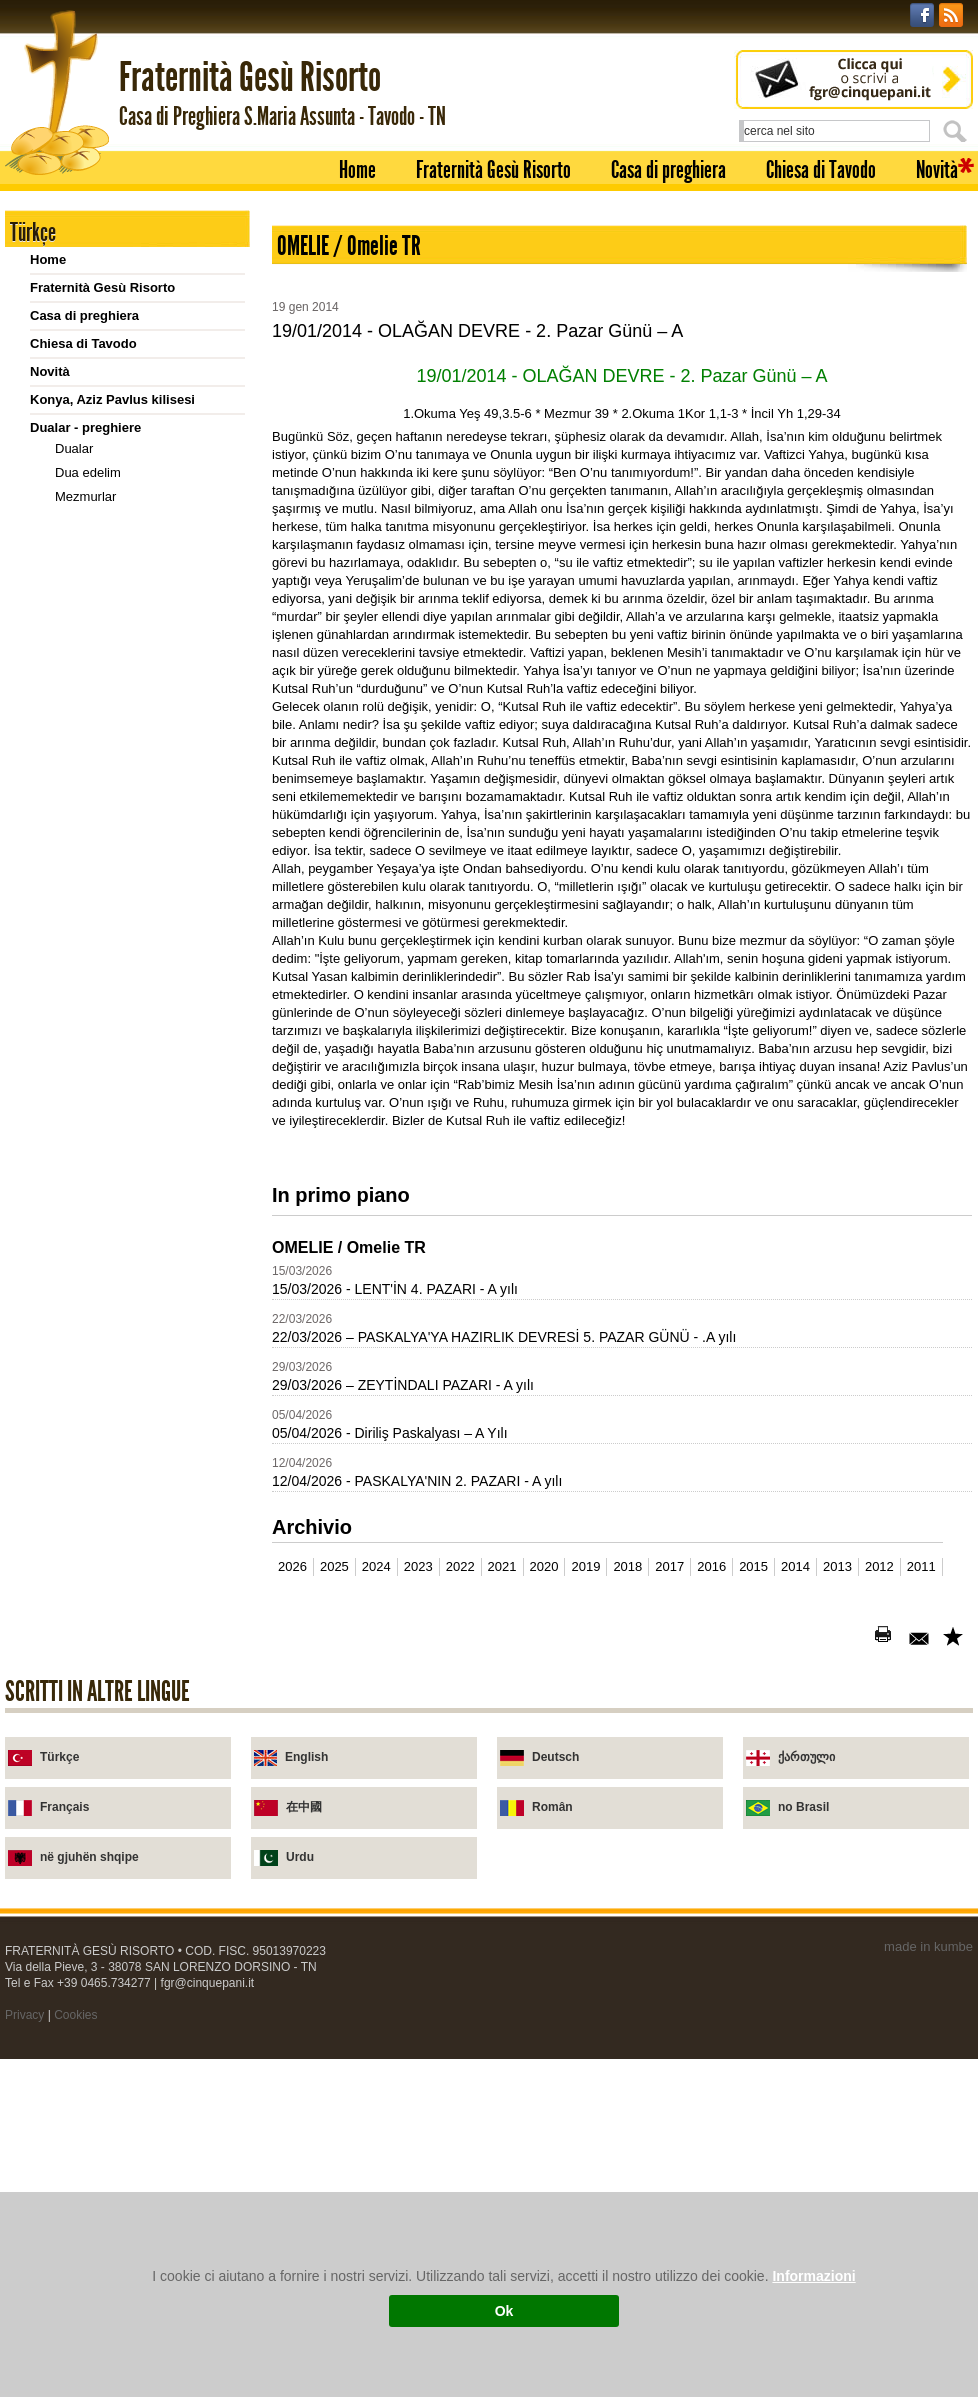  Describe the element at coordinates (208, 1983) in the screenshot. I see `fgr@cinquepani.it` at that location.